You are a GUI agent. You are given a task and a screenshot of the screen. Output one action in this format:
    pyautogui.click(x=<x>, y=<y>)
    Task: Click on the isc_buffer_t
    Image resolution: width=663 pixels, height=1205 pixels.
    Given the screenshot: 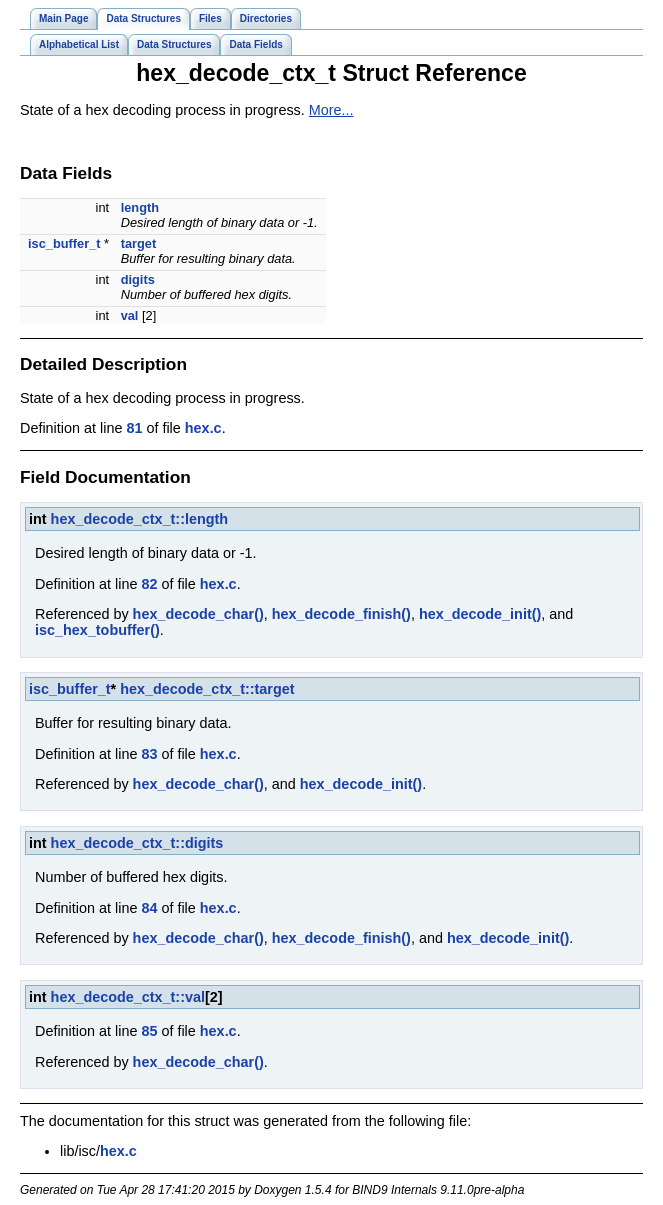 What is the action you would take?
    pyautogui.click(x=64, y=243)
    